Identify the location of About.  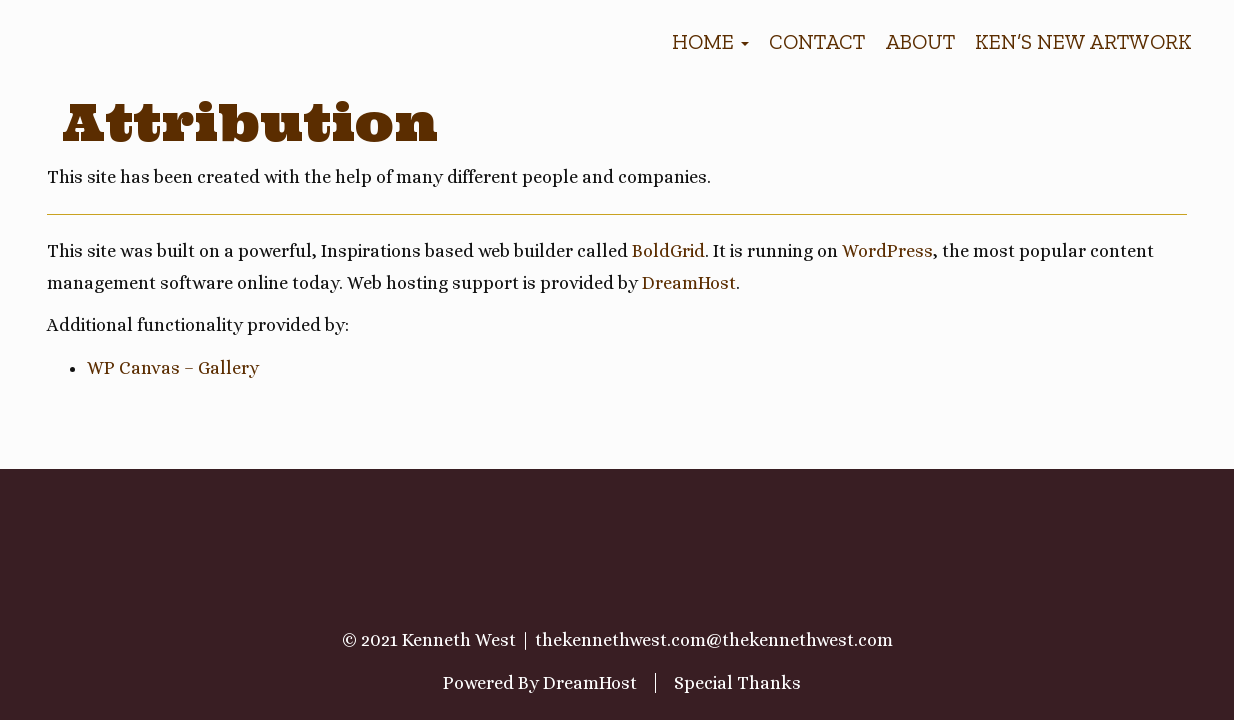
(920, 41).